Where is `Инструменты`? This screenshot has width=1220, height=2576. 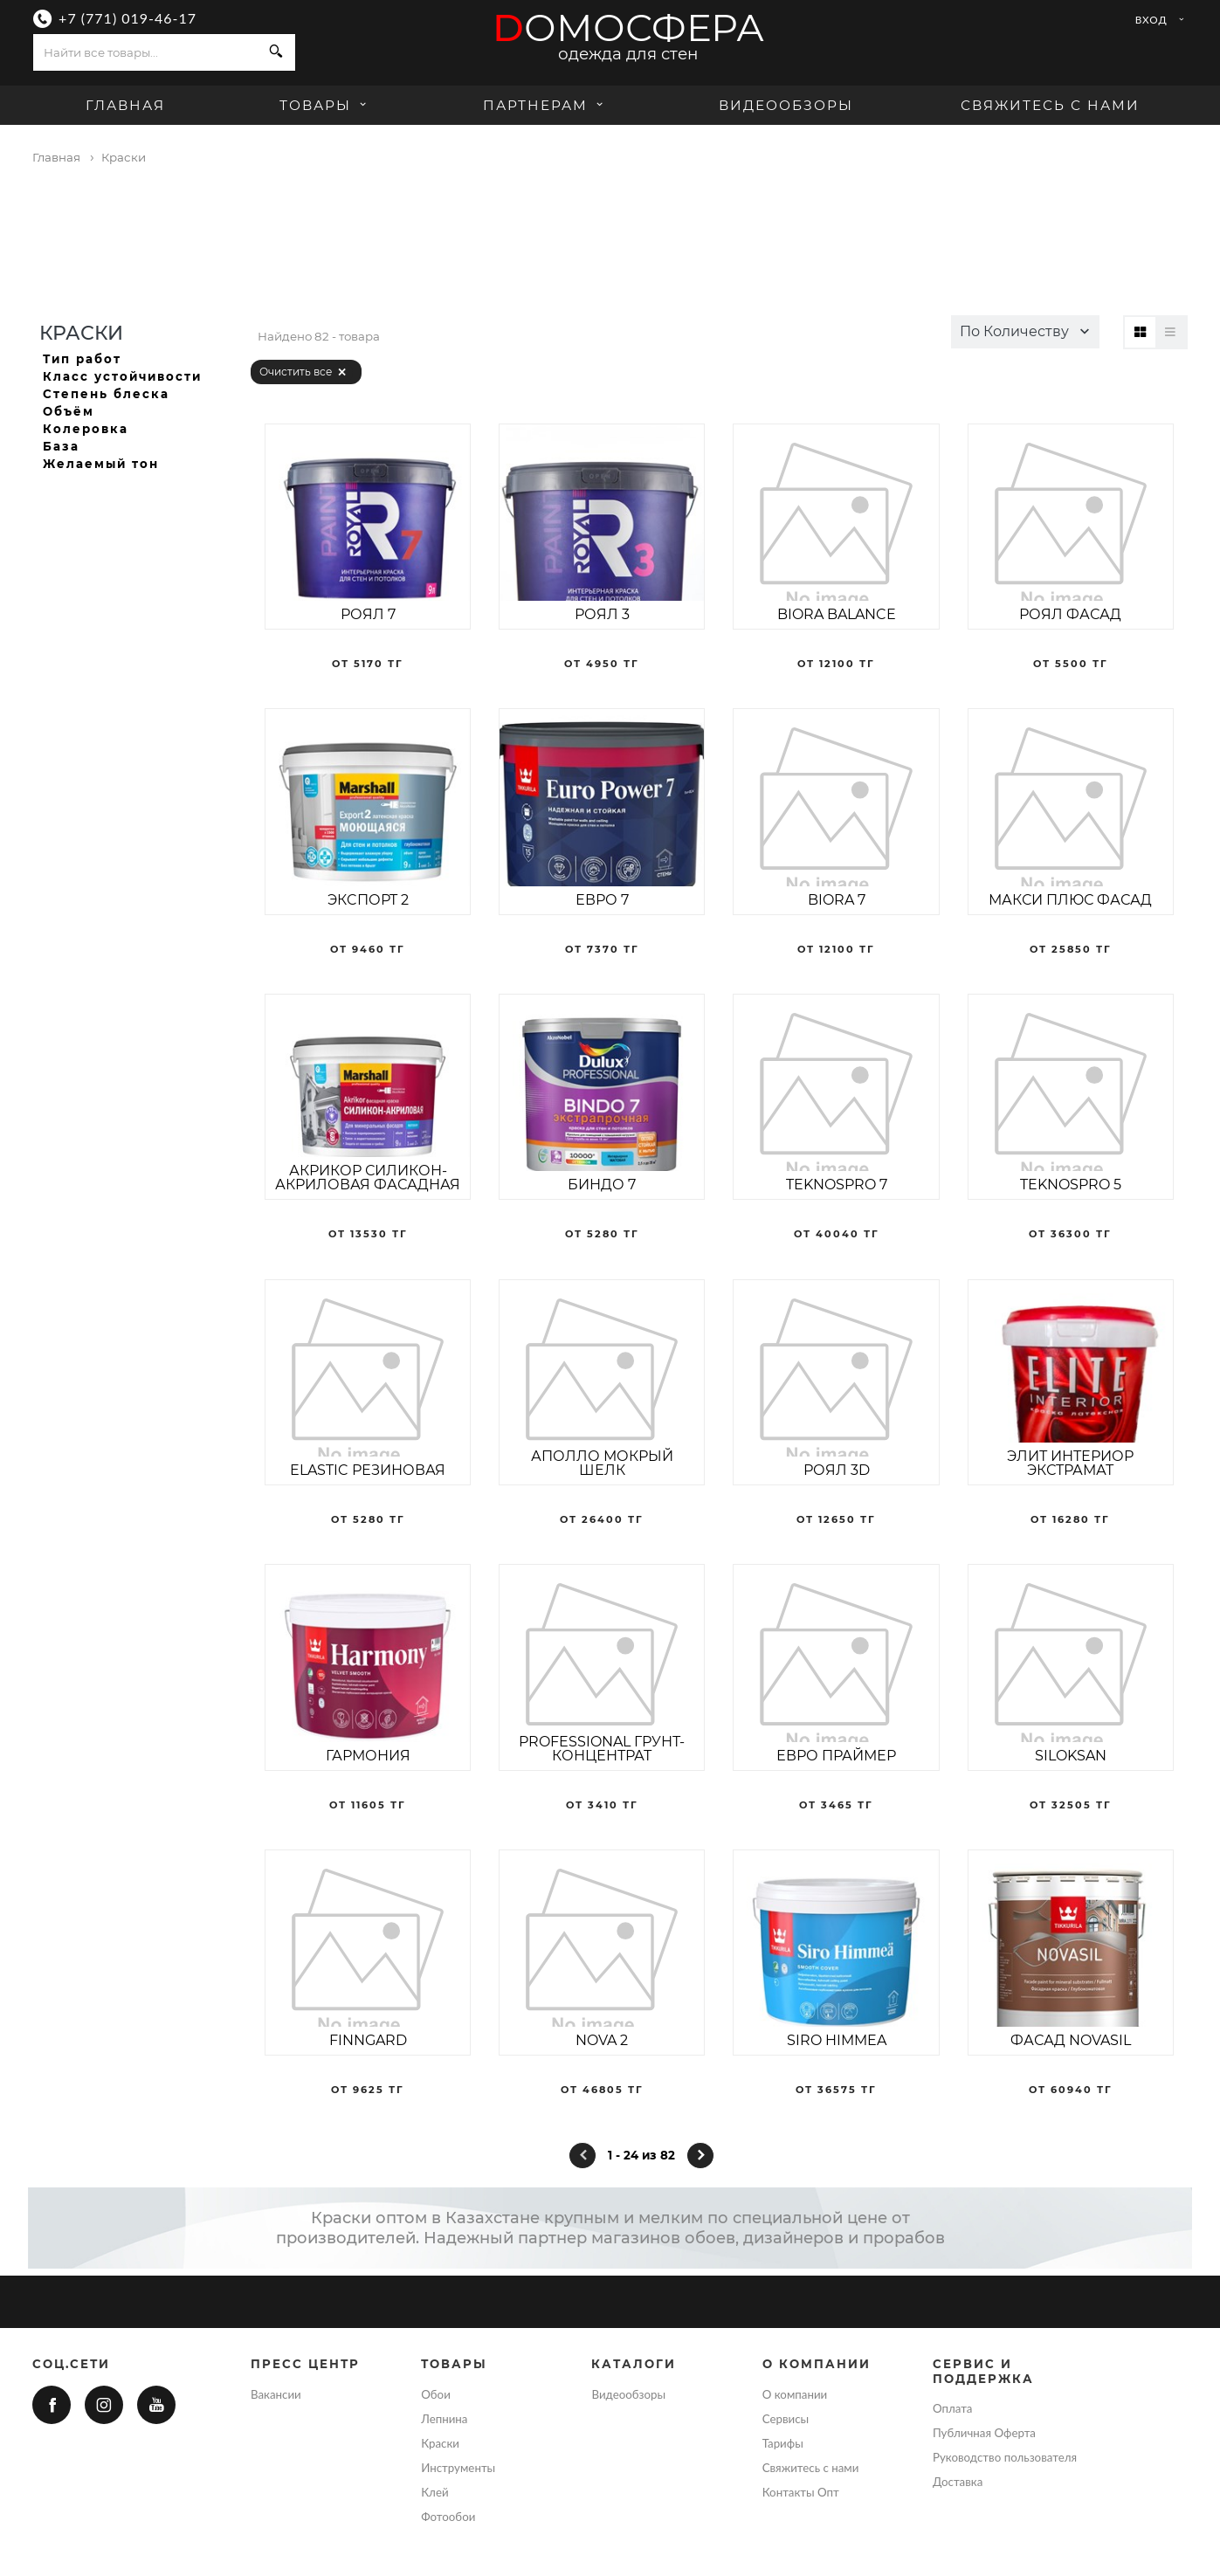
Инструменты is located at coordinates (458, 2468).